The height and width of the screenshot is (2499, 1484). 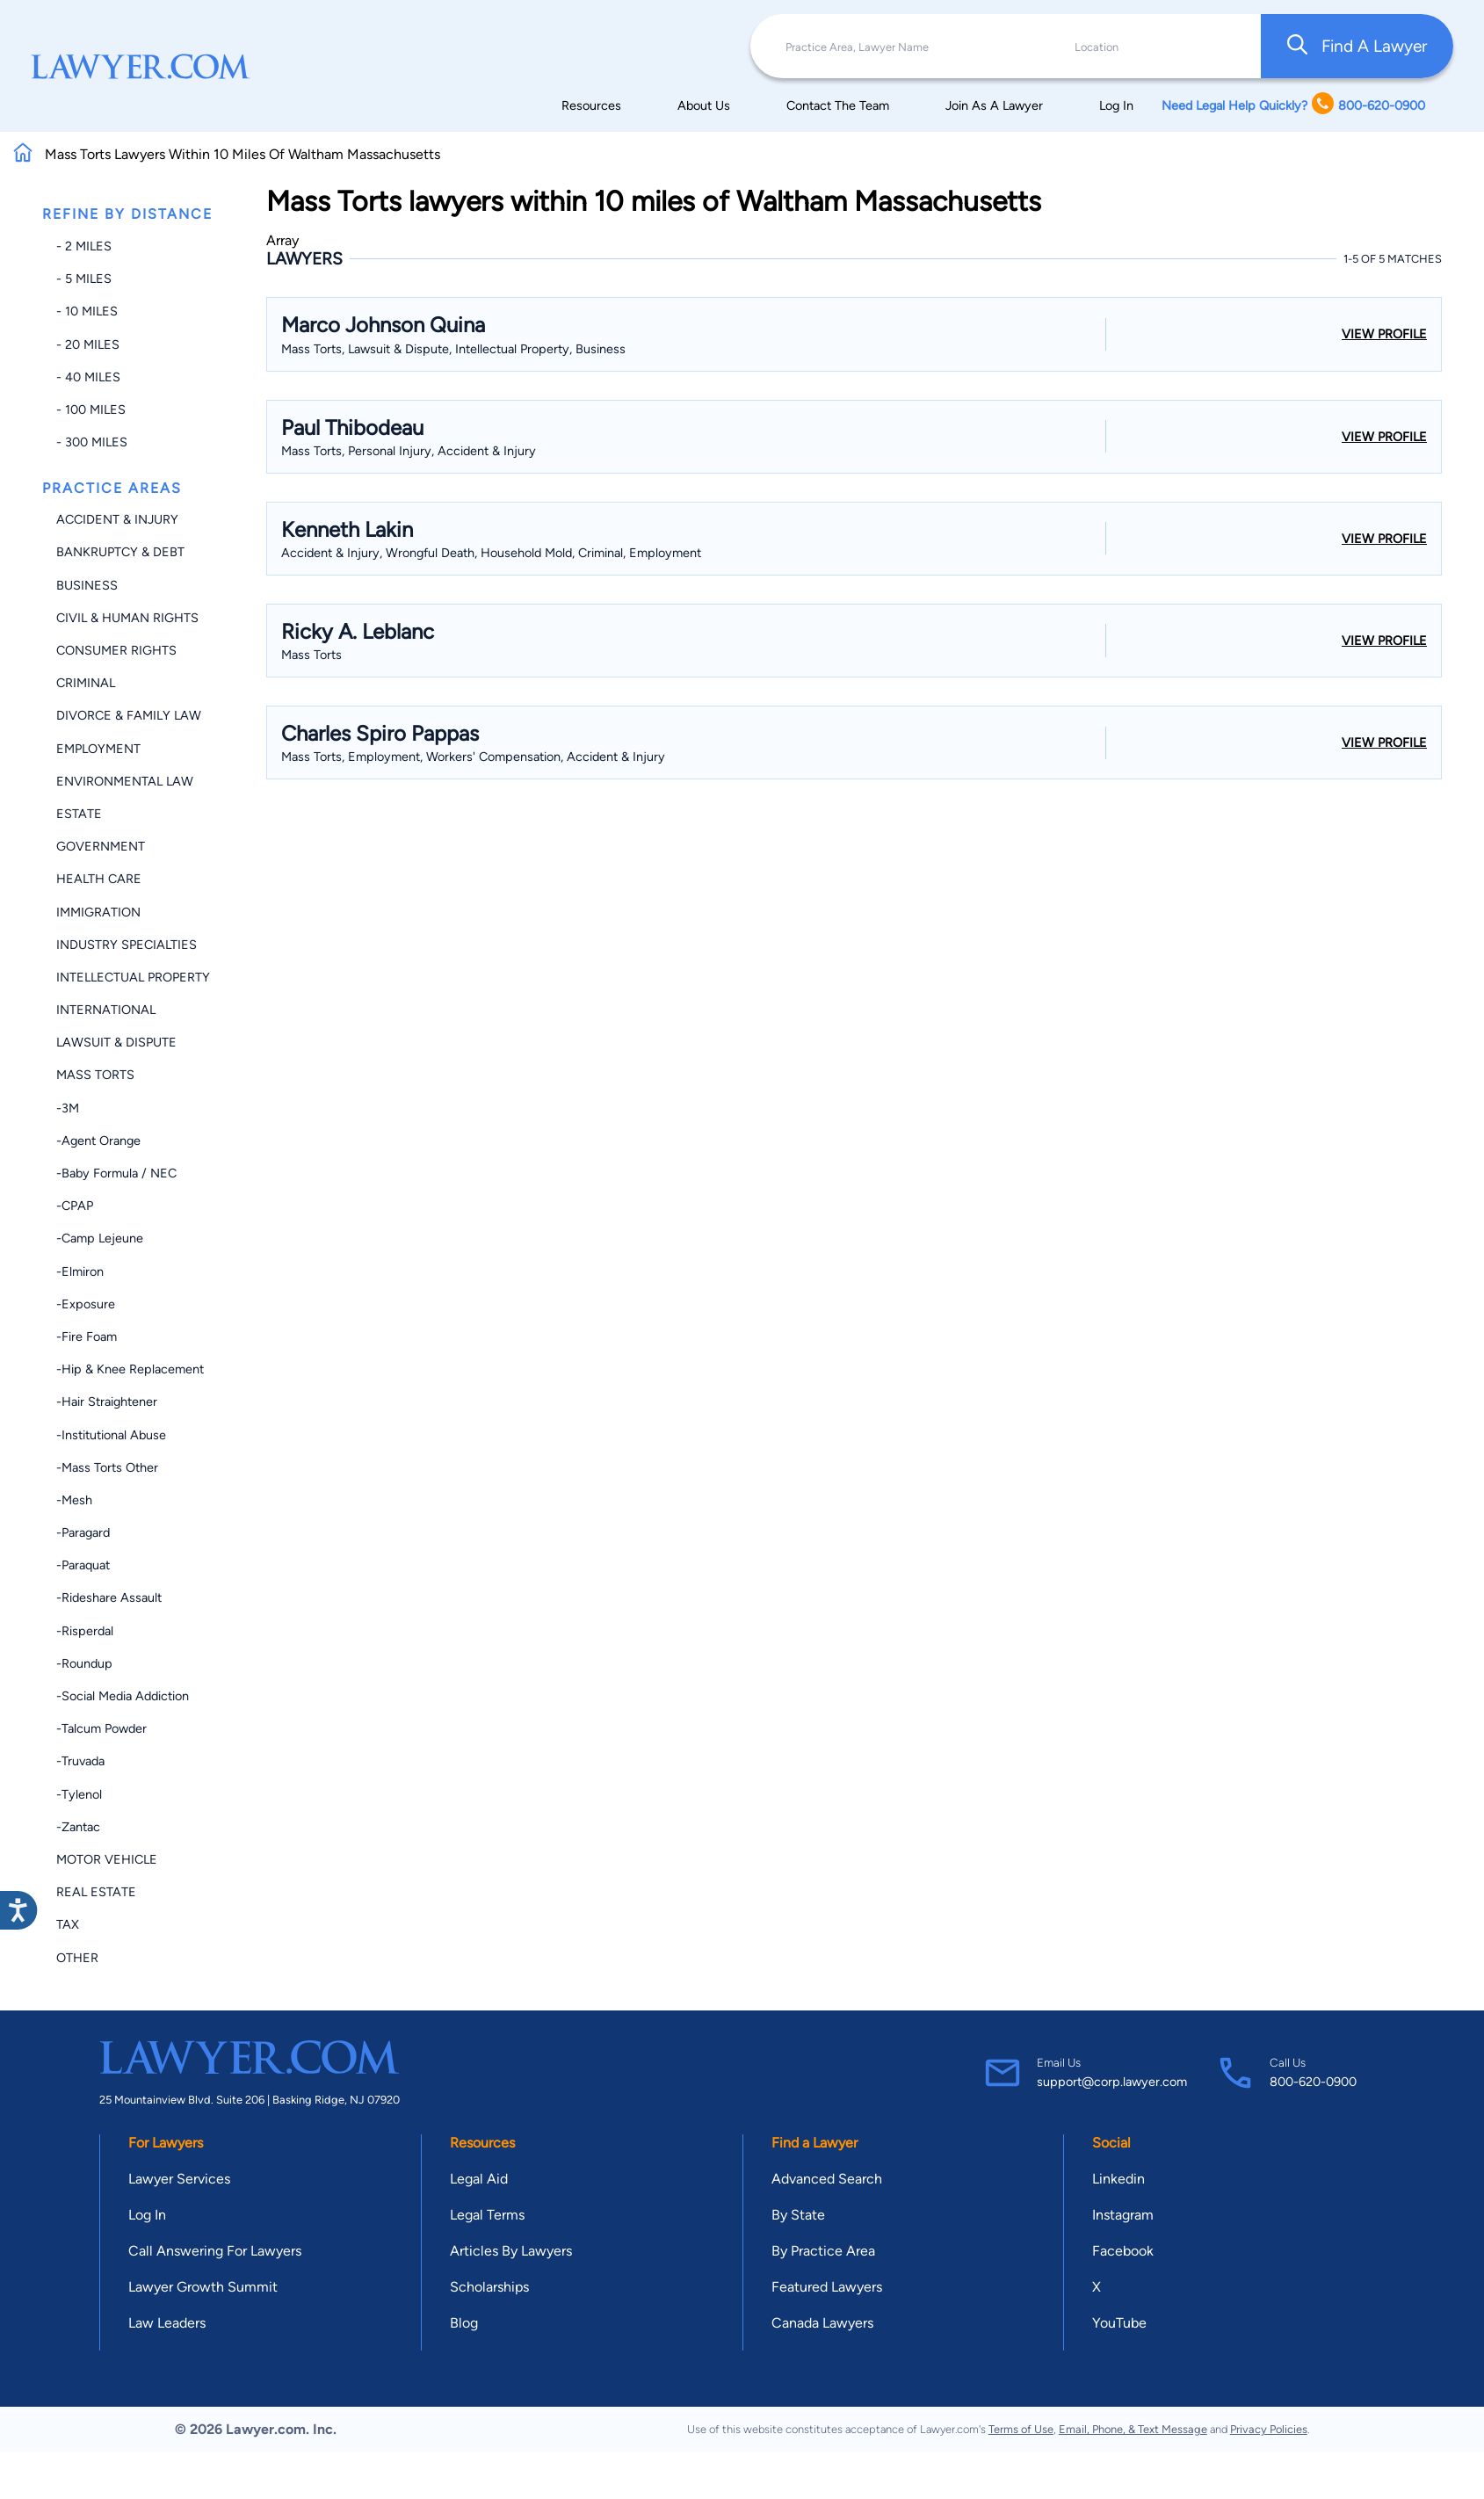 What do you see at coordinates (826, 2286) in the screenshot?
I see `Featured Lawyers` at bounding box center [826, 2286].